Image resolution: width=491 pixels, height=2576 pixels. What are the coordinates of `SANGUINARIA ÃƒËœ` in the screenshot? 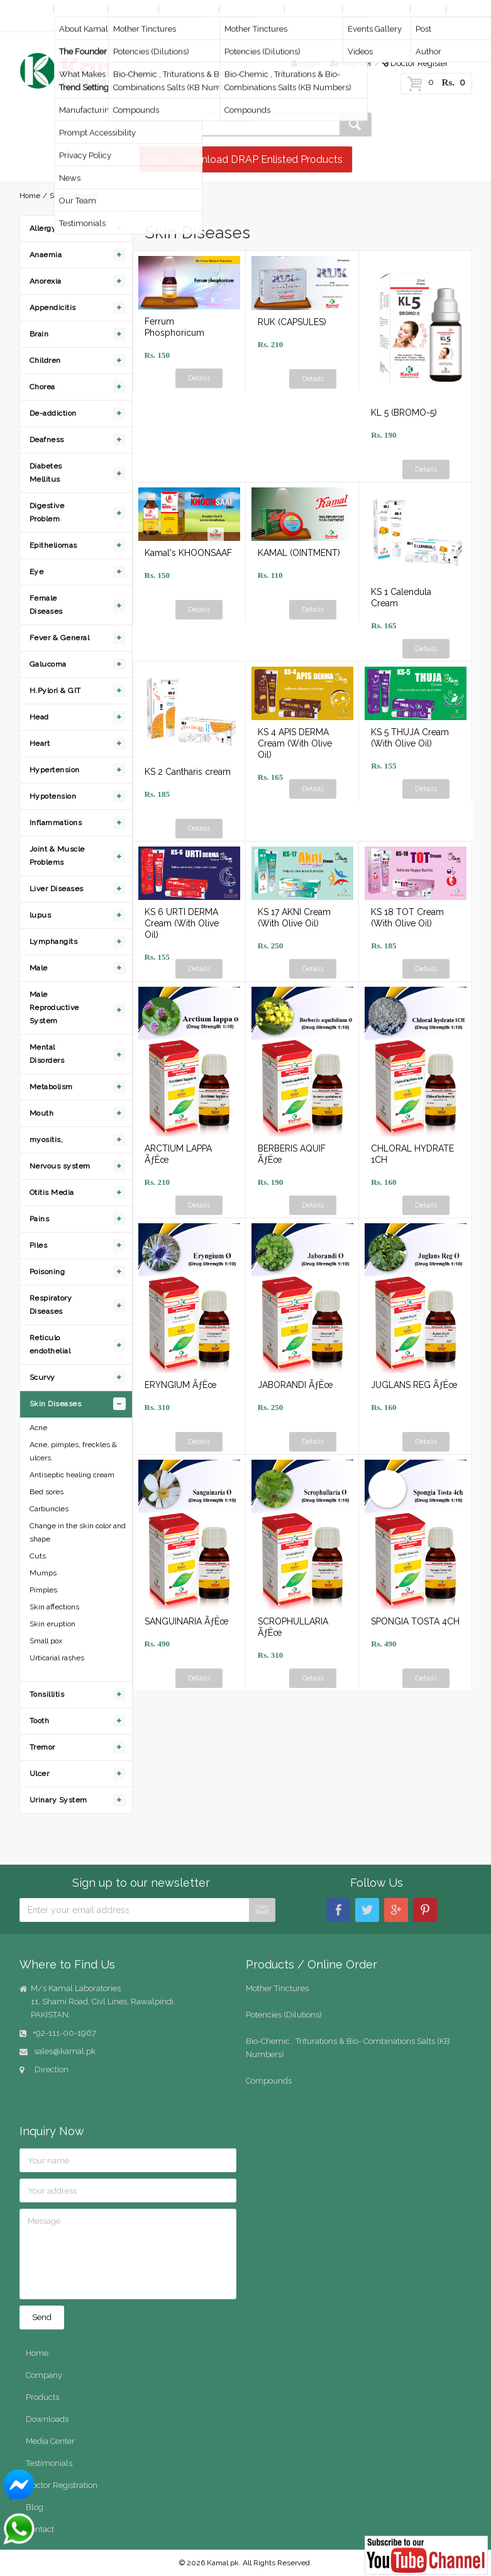 It's located at (186, 1621).